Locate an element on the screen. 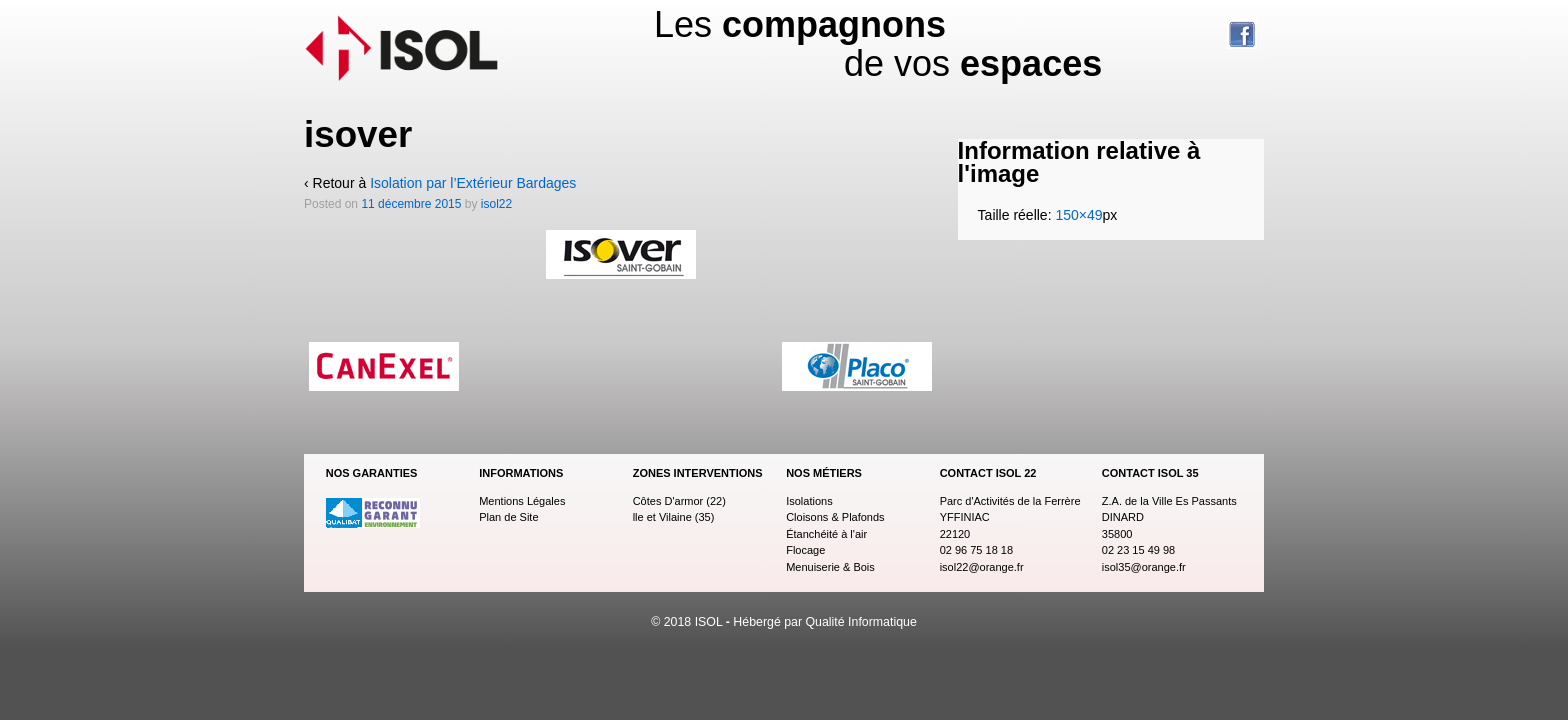 This screenshot has width=1568, height=720. Cloisons & Plafonds is located at coordinates (835, 517).